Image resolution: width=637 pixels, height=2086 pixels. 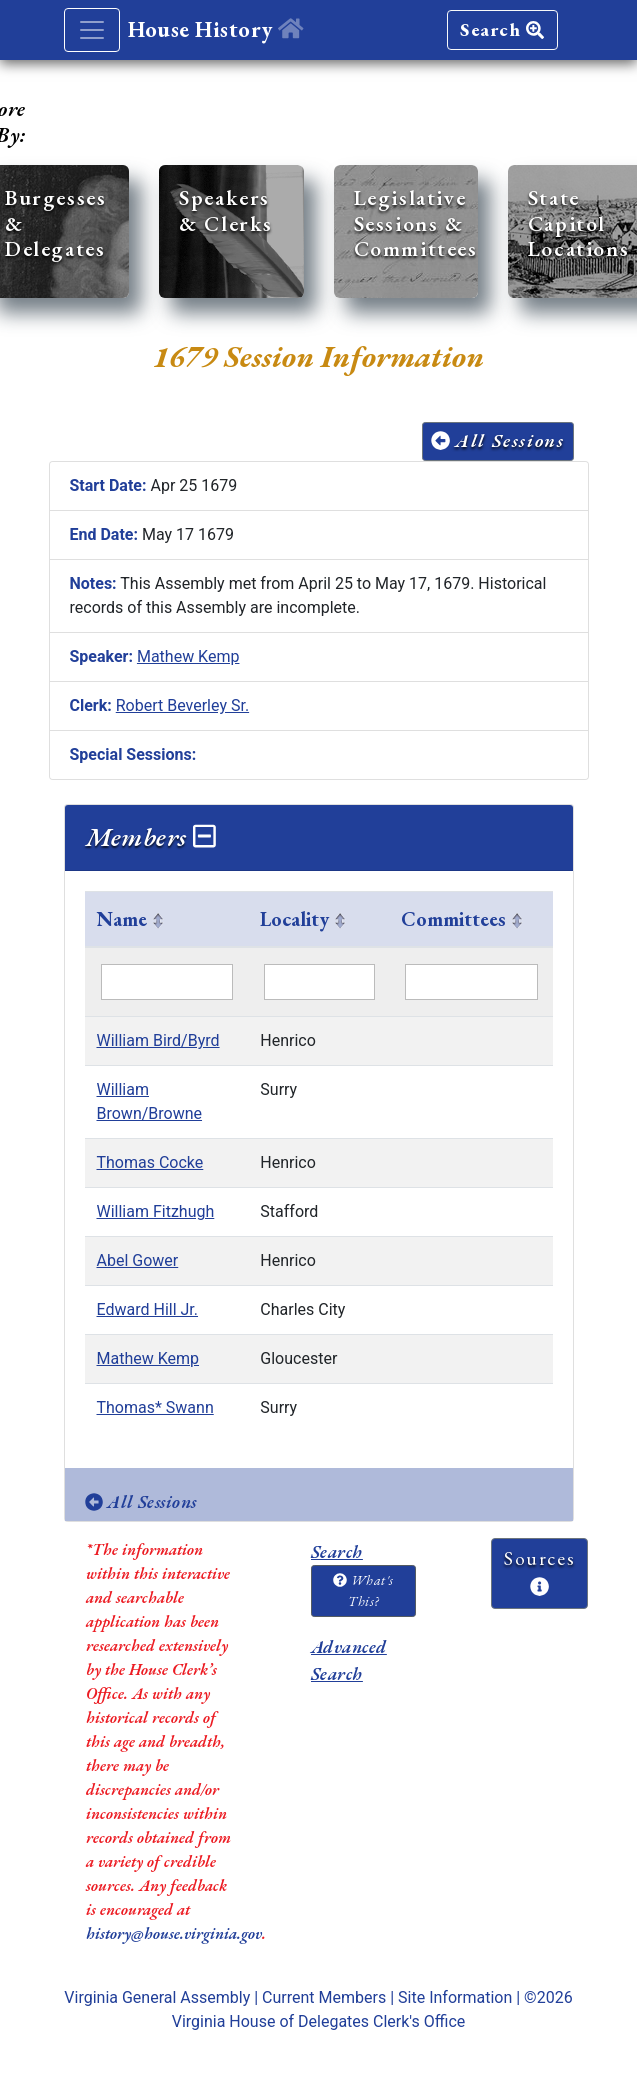 What do you see at coordinates (92, 30) in the screenshot?
I see `[Toggle navigation]` at bounding box center [92, 30].